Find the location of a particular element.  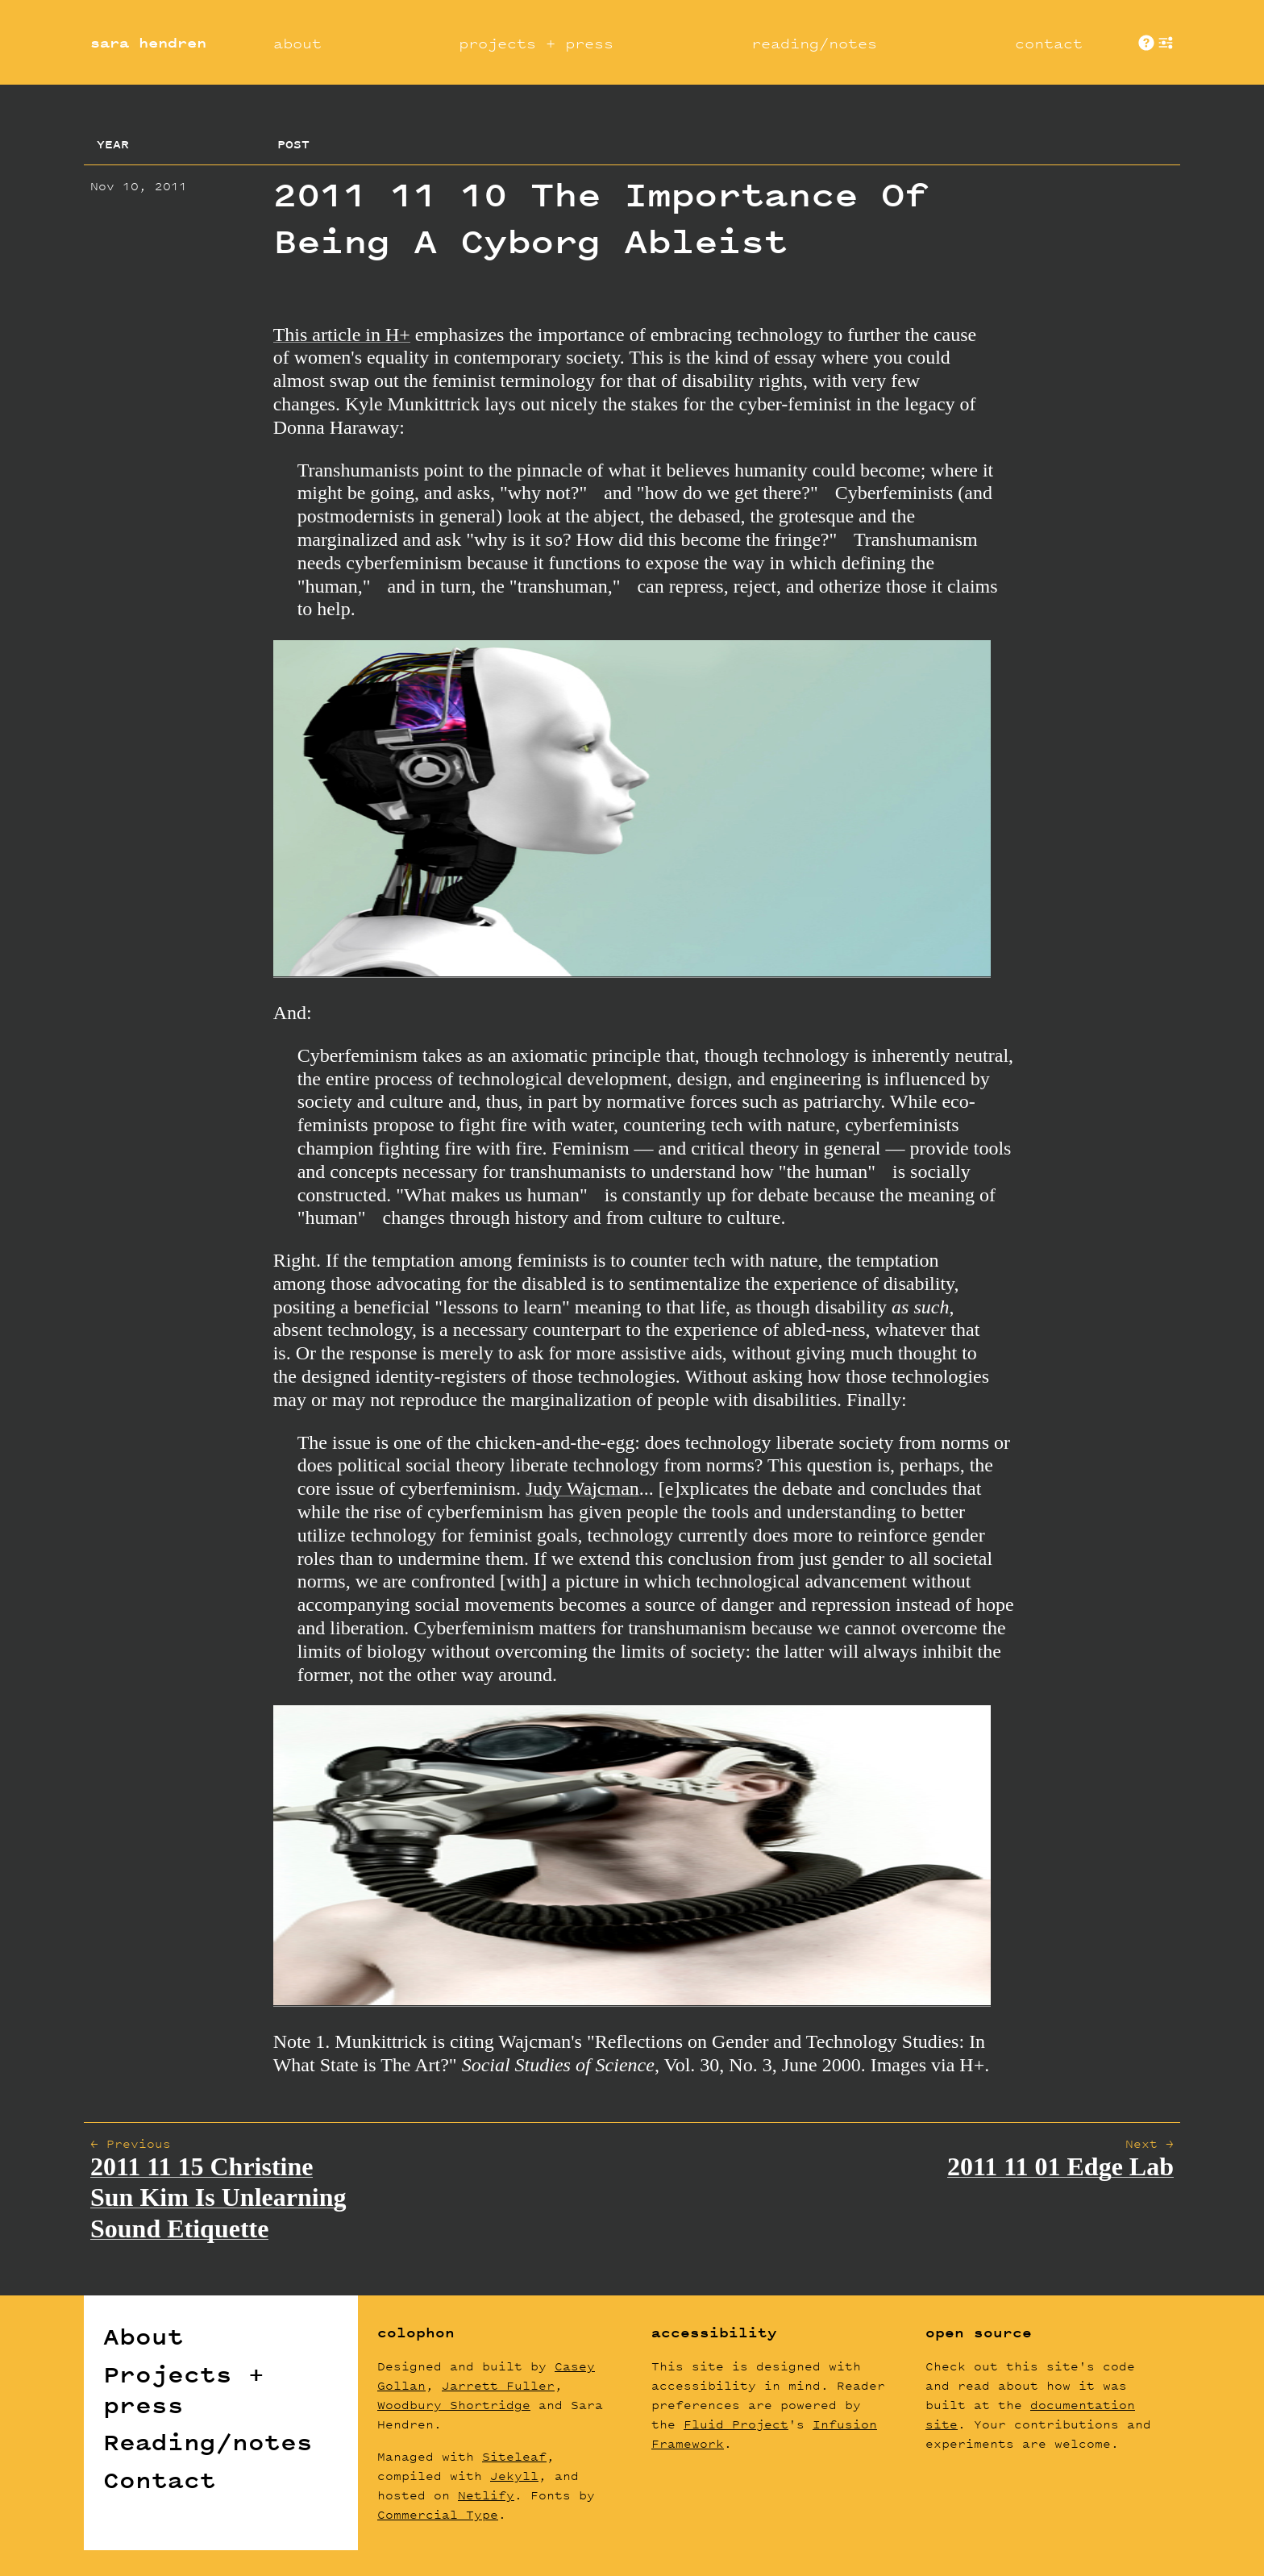

projects + press is located at coordinates (536, 42).